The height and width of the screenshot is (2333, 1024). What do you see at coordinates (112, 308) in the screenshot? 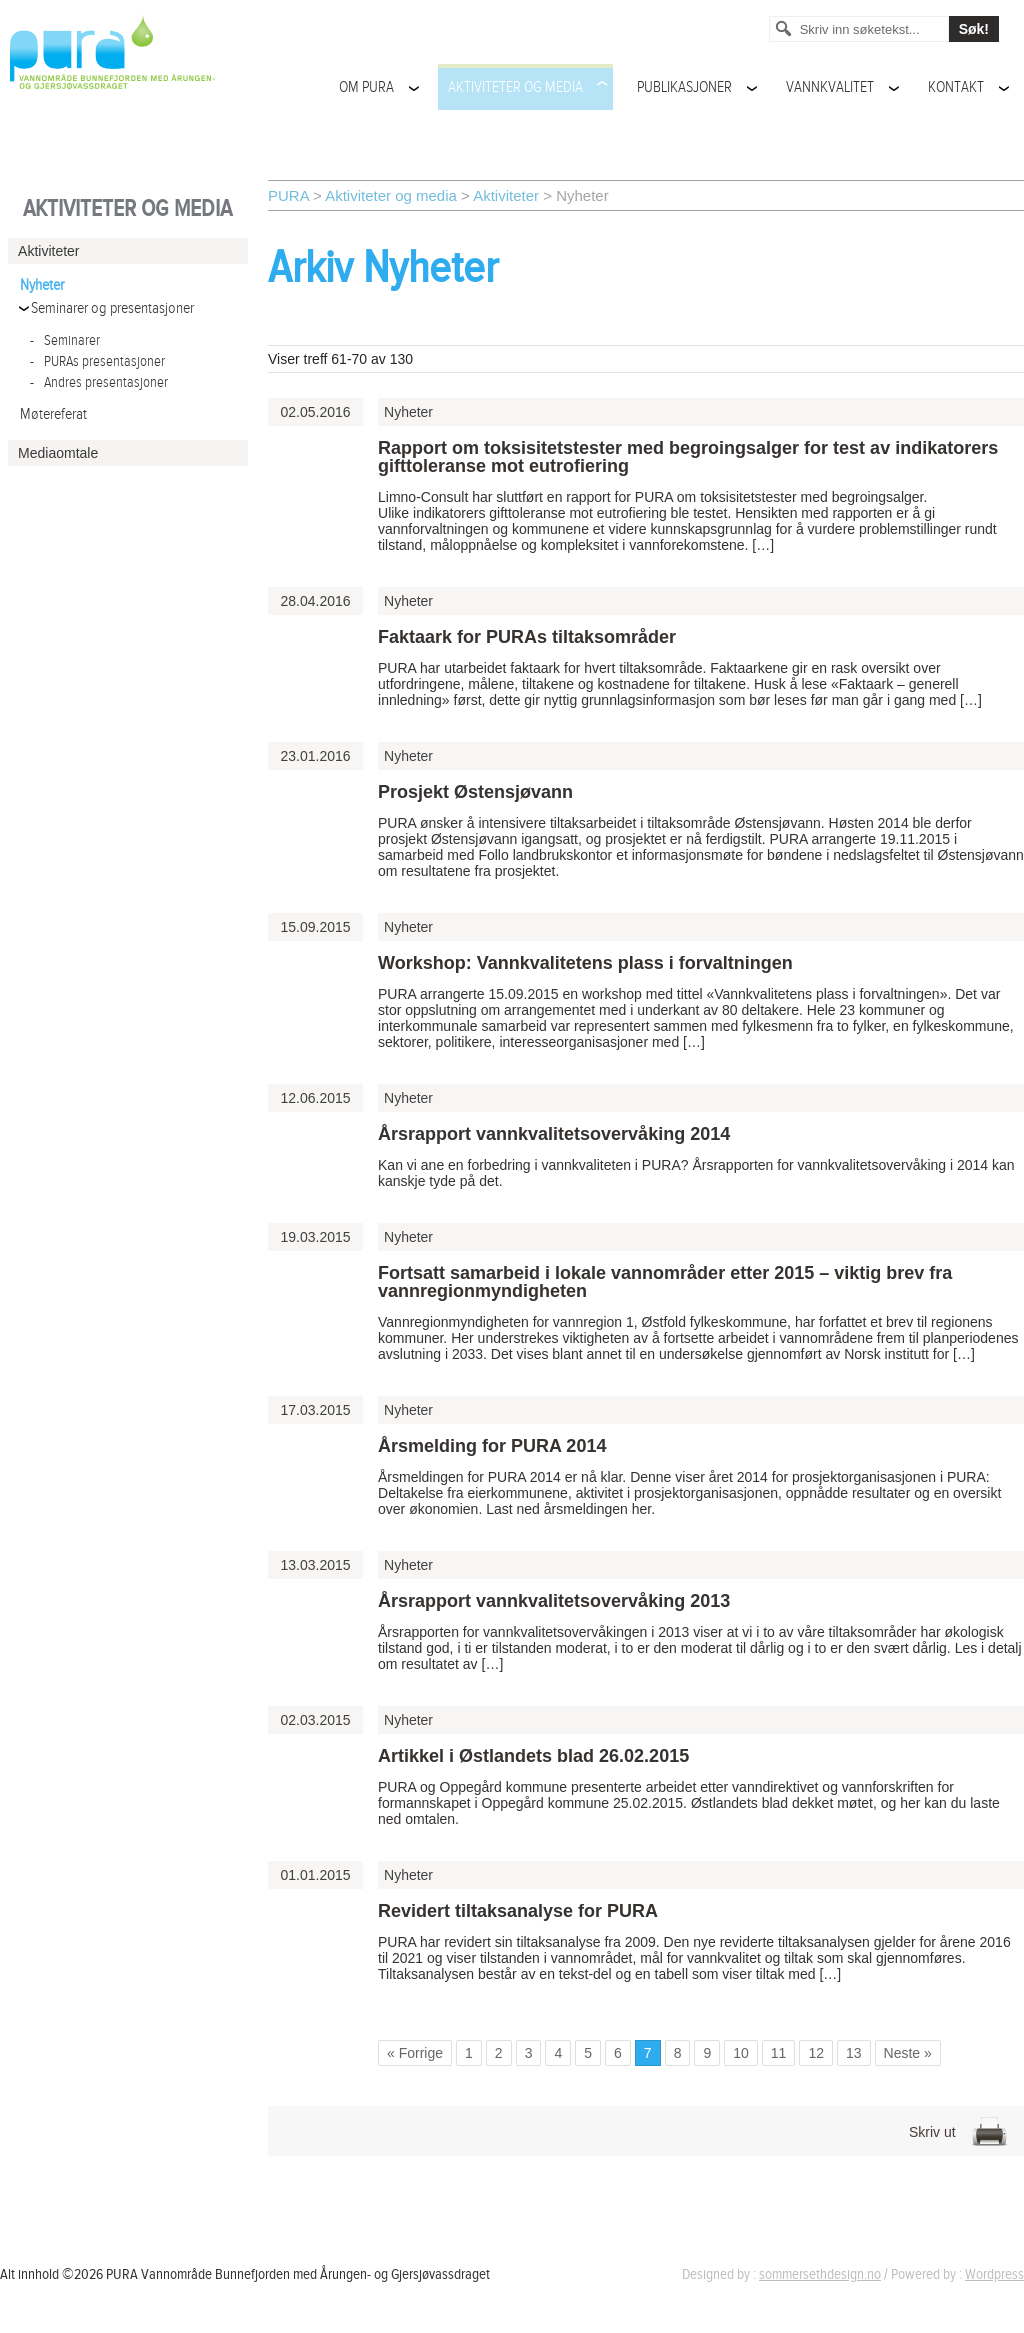
I see `Seminarer og presentasjoner` at bounding box center [112, 308].